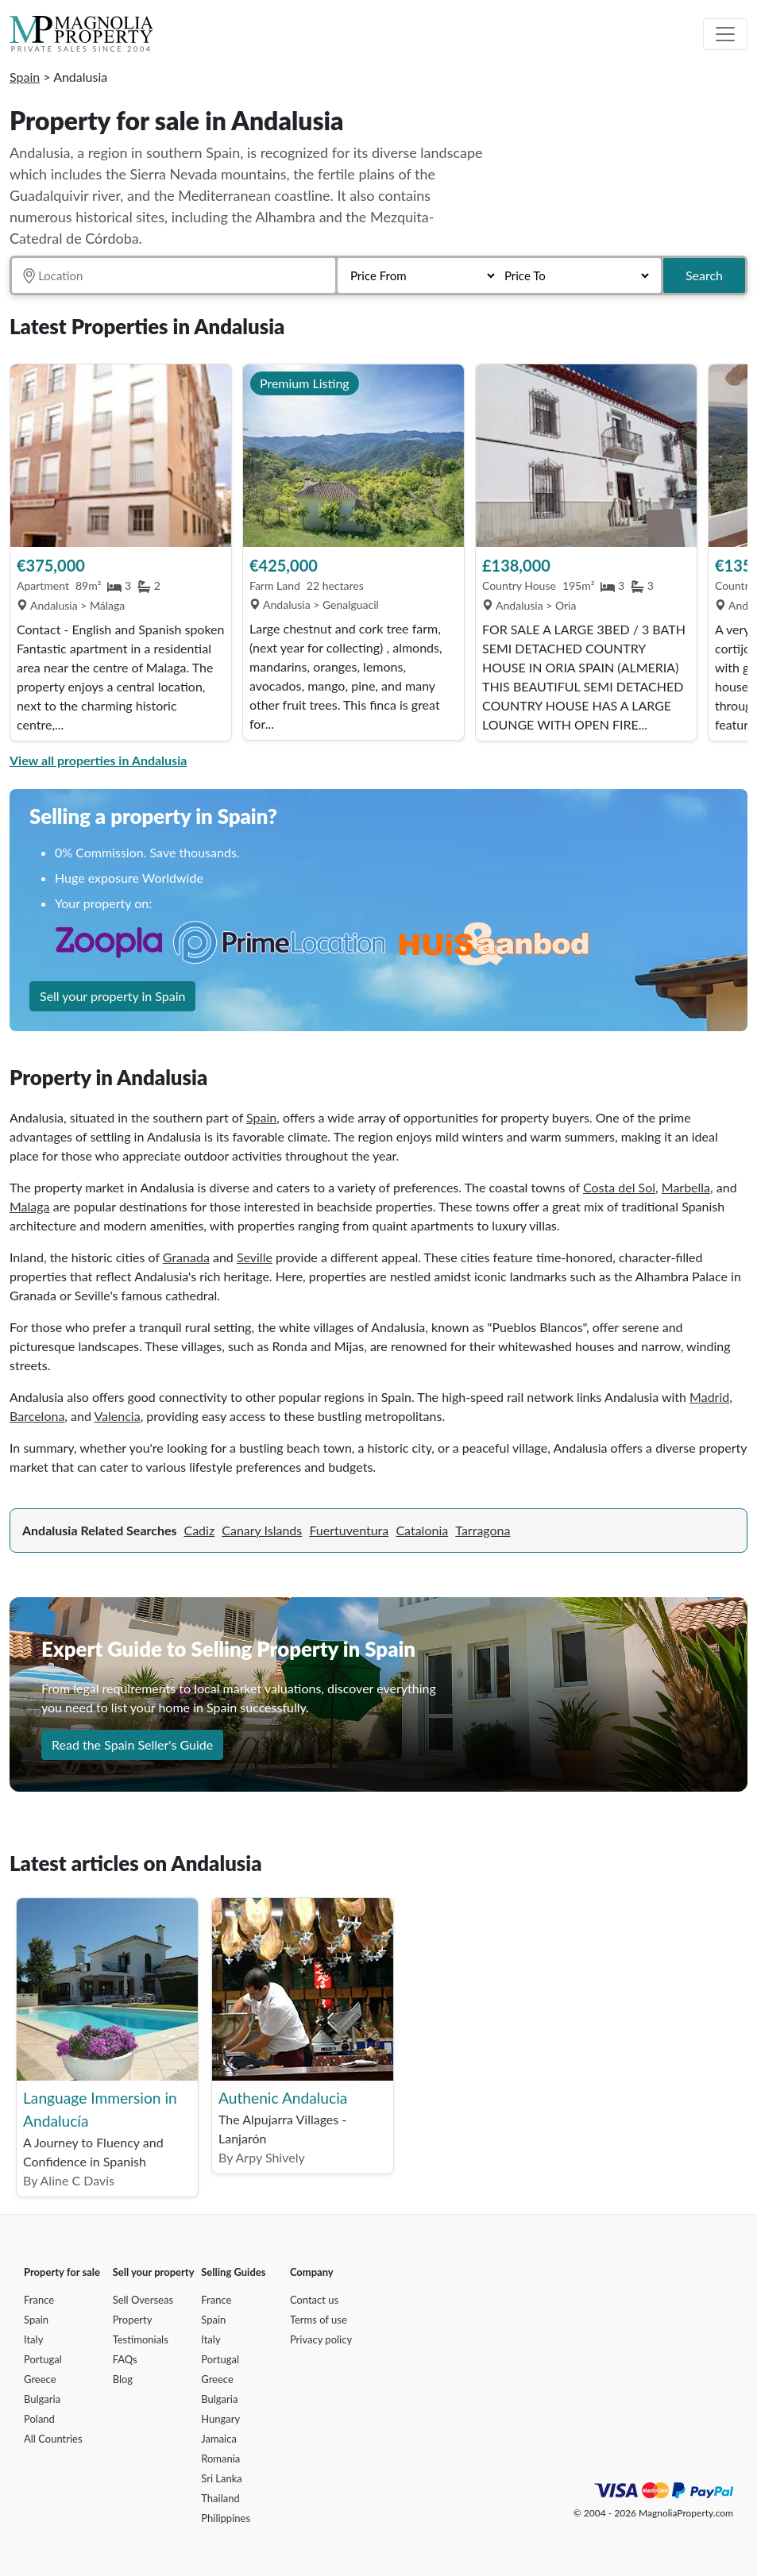  I want to click on France, so click(39, 2299).